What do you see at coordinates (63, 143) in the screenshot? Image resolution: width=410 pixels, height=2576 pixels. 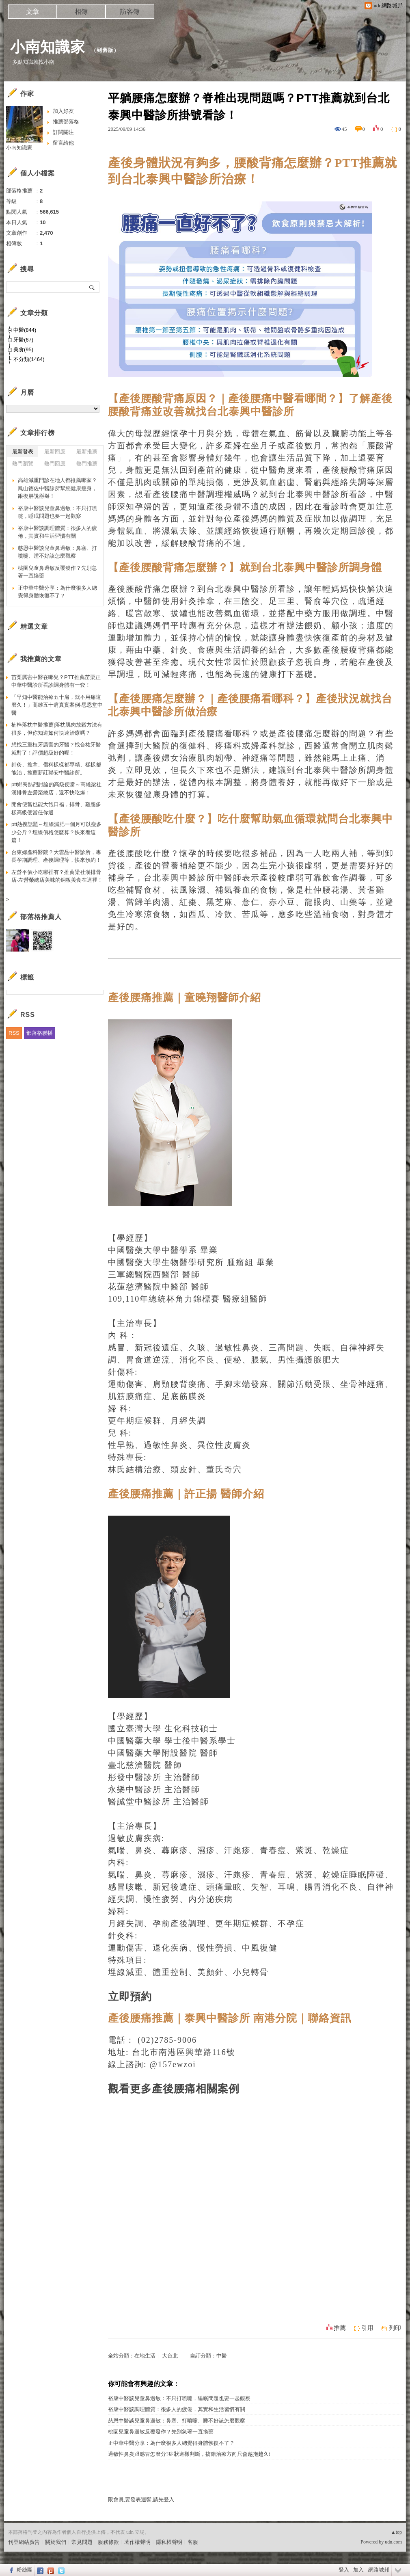 I see `留言給他` at bounding box center [63, 143].